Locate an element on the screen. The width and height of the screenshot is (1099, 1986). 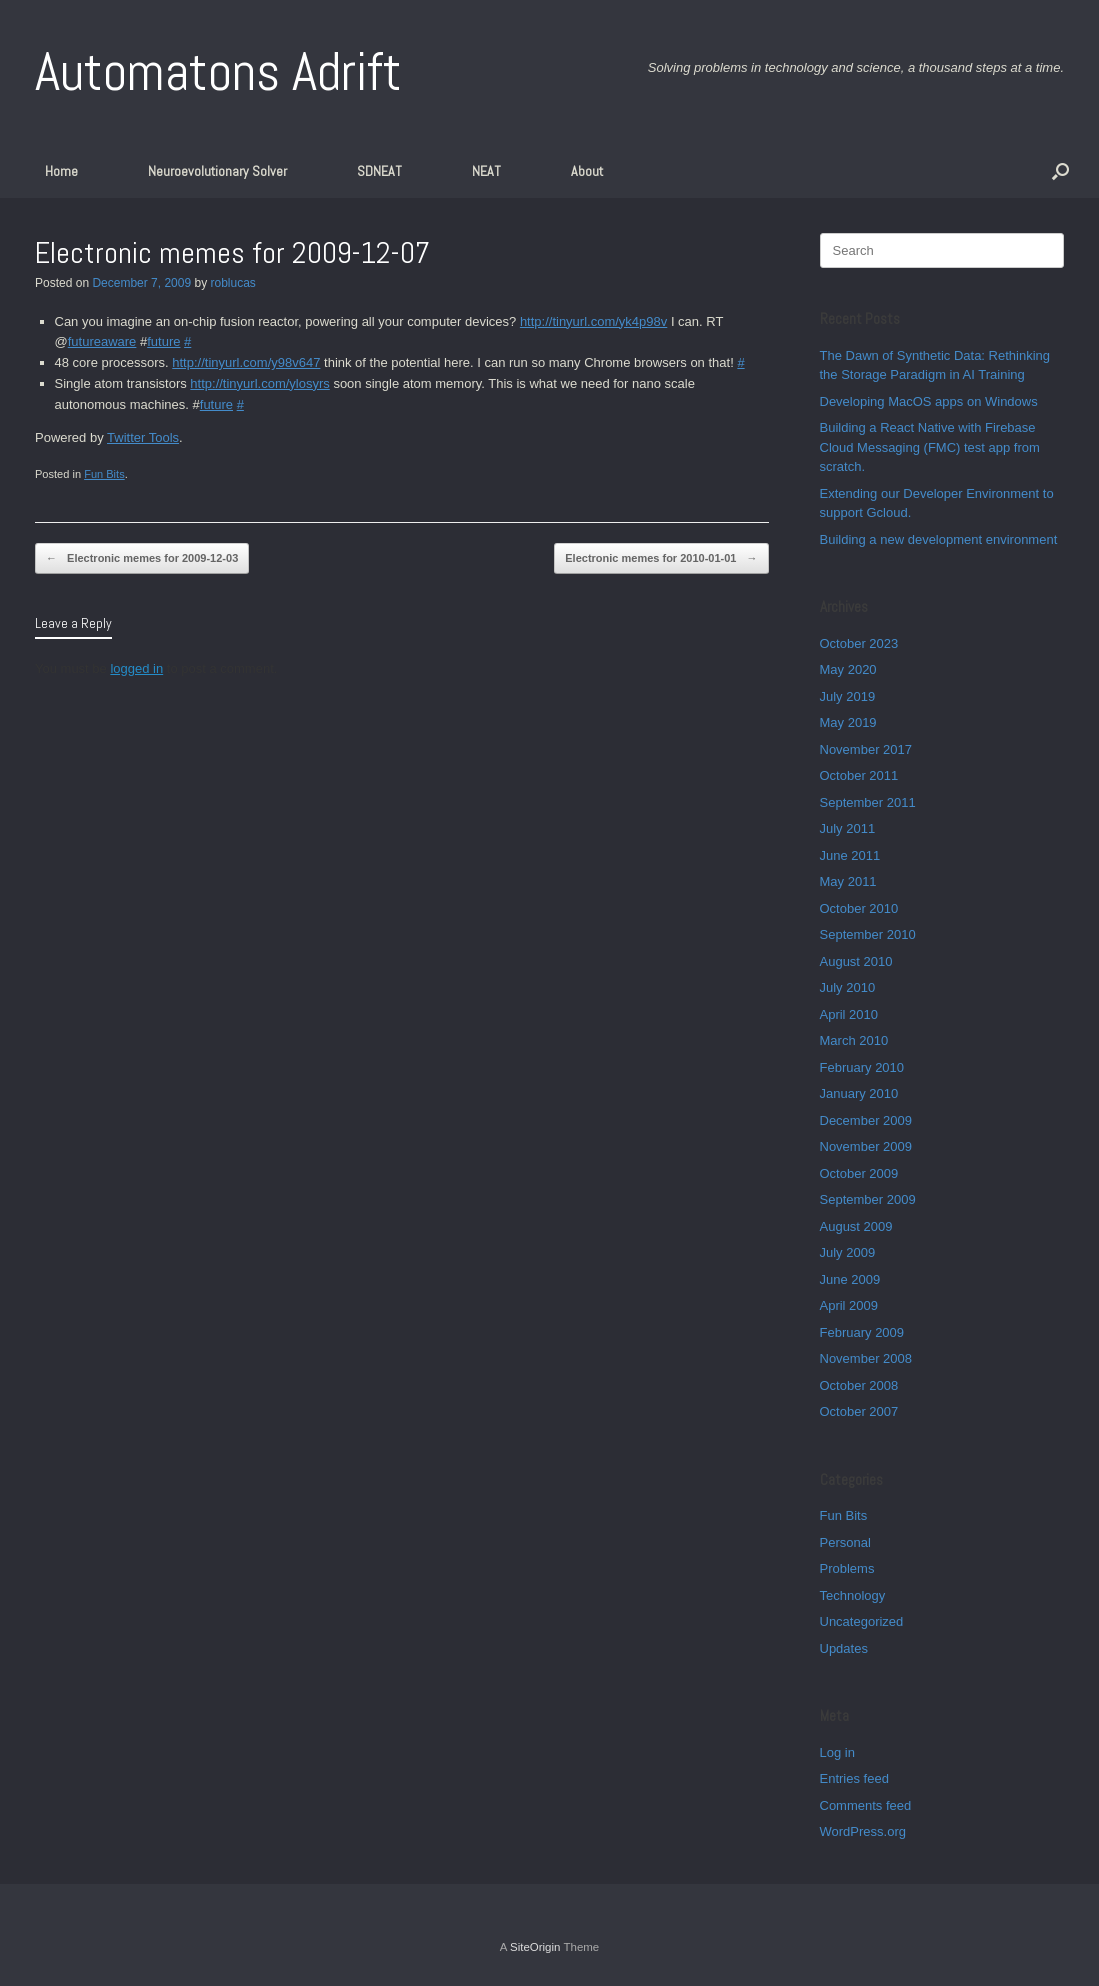
November 2017 is located at coordinates (866, 749).